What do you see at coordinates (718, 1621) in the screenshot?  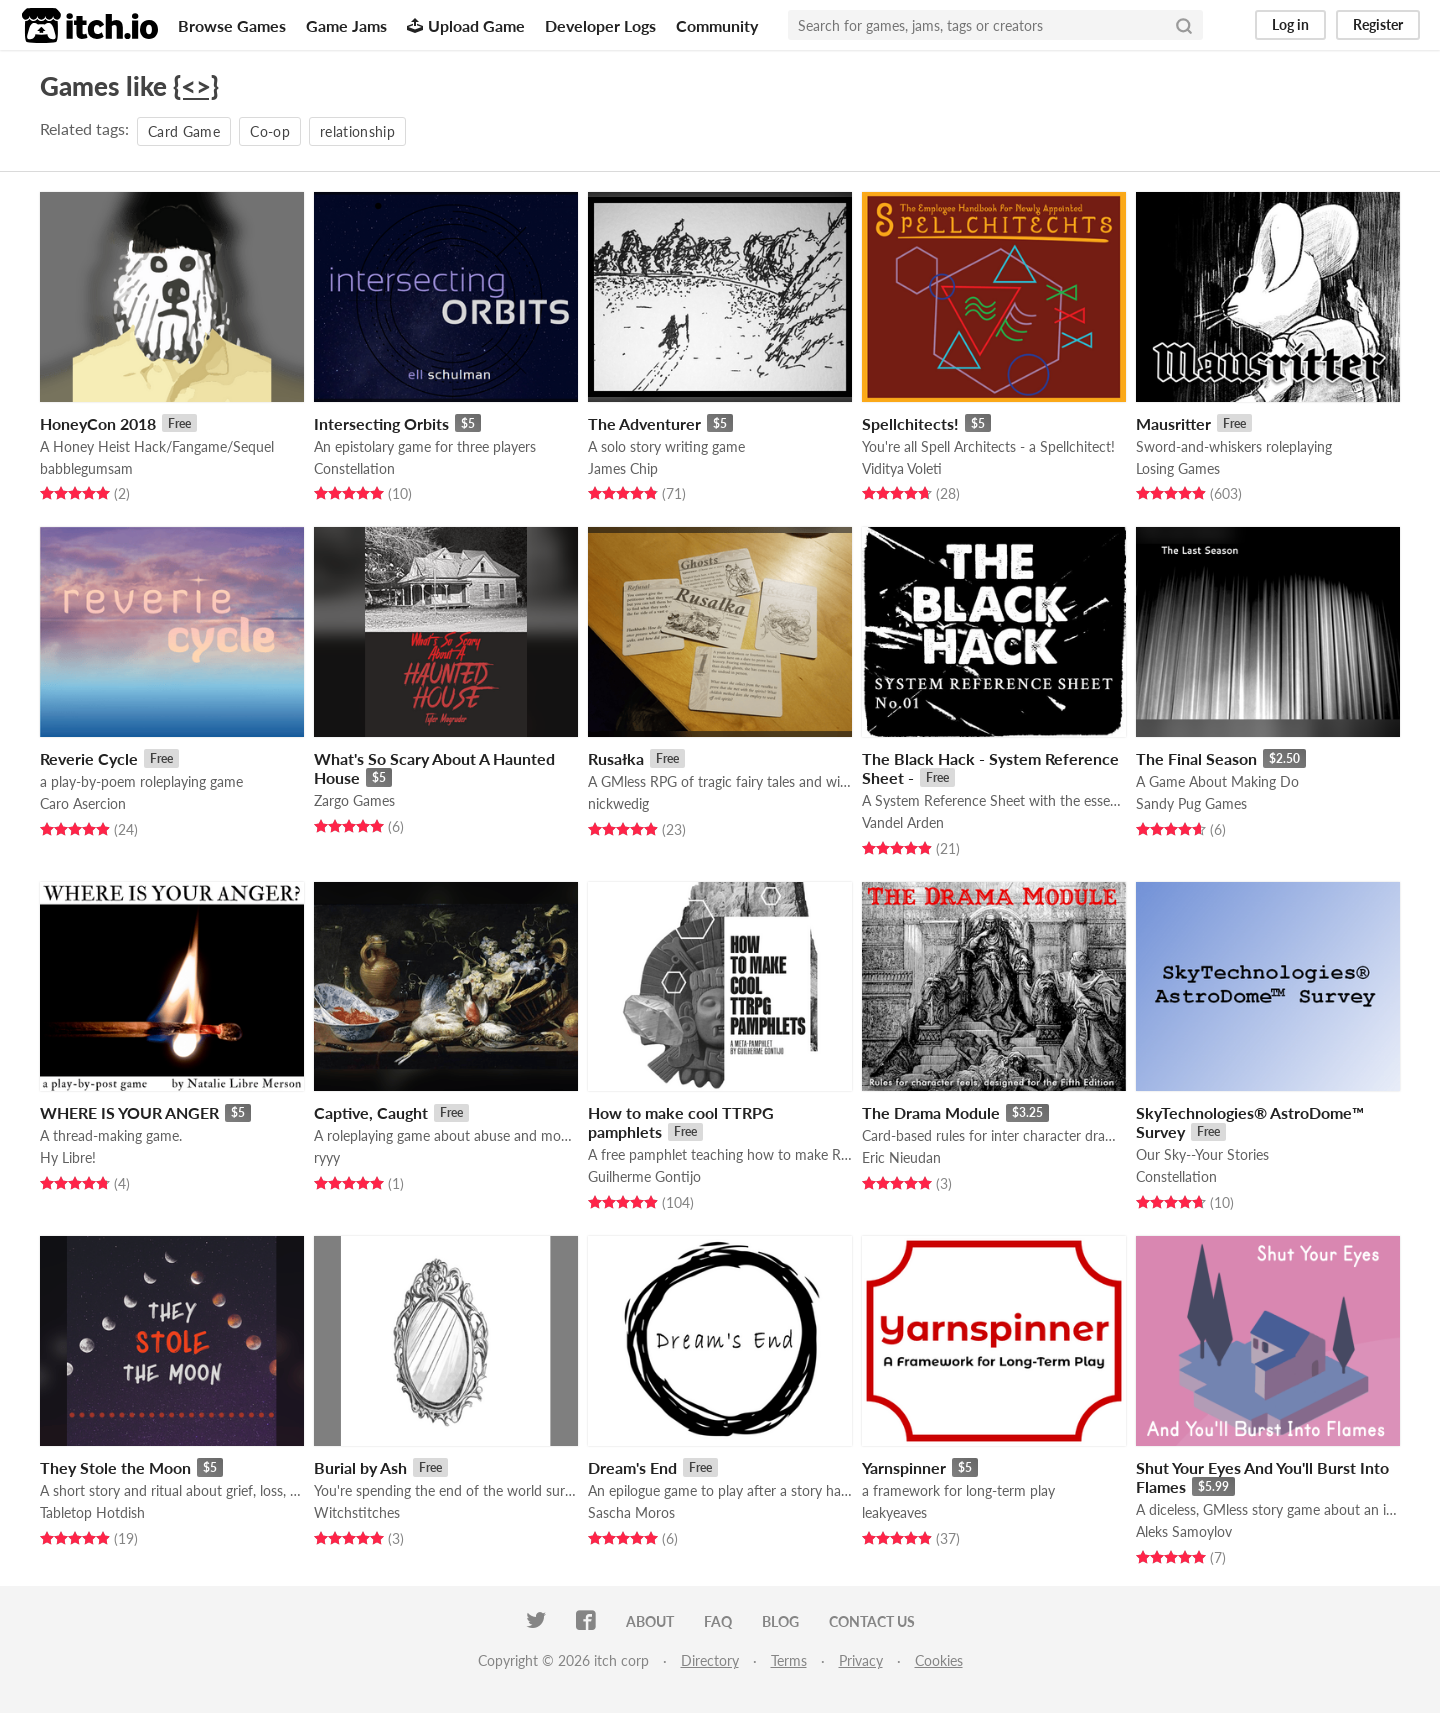 I see `FAQ` at bounding box center [718, 1621].